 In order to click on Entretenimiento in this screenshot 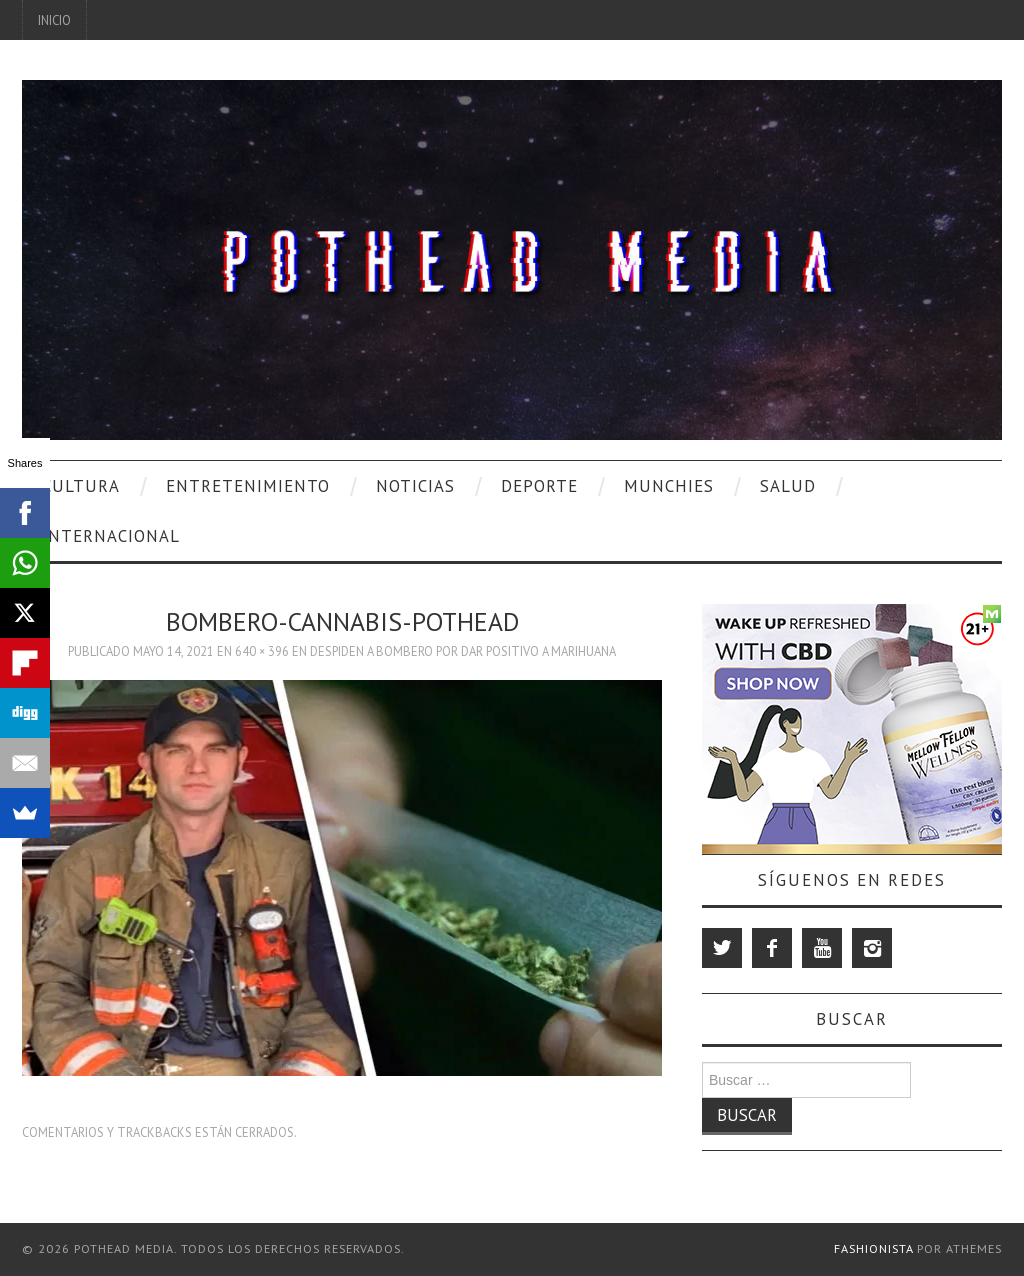, I will do `click(248, 486)`.